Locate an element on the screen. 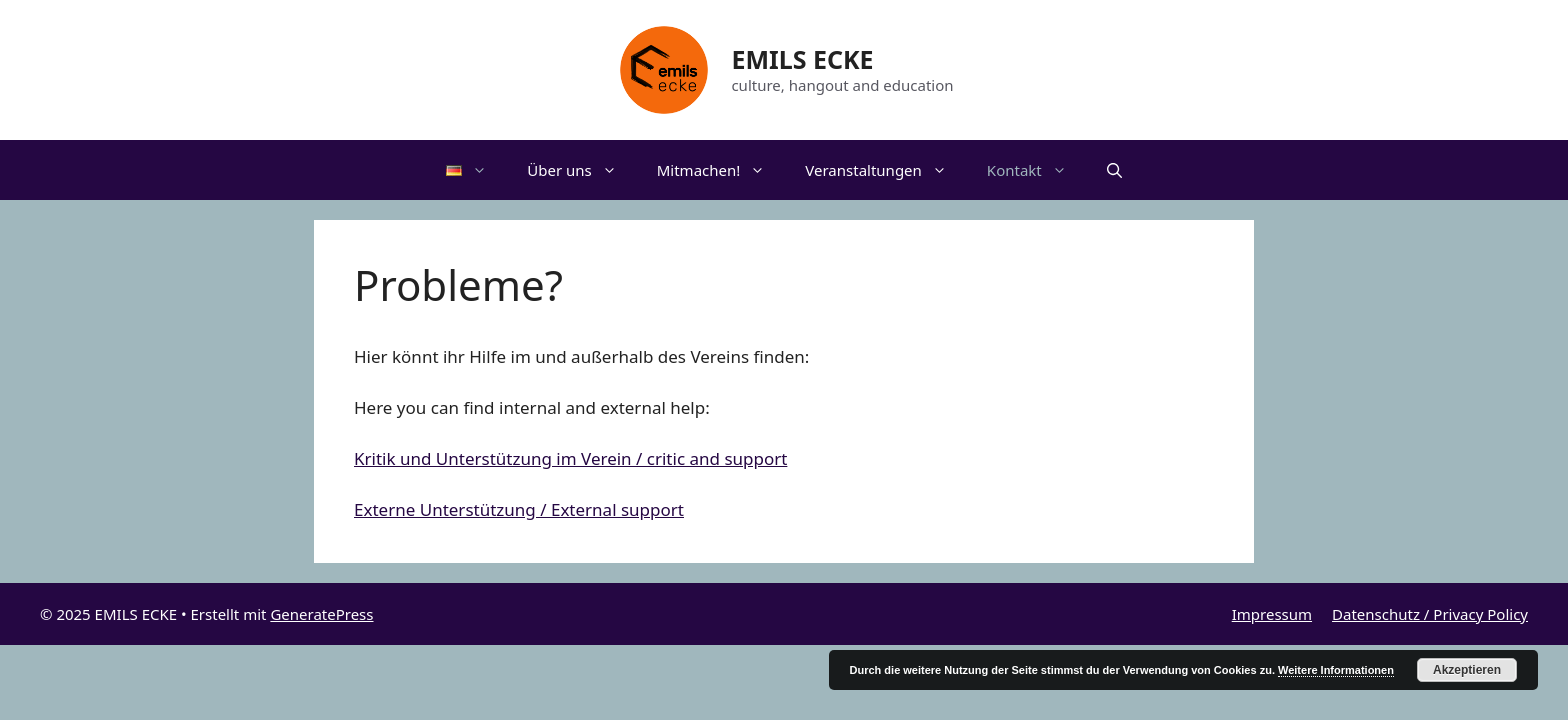 This screenshot has width=1568, height=720. Veranstaltungen is located at coordinates (886, 170).